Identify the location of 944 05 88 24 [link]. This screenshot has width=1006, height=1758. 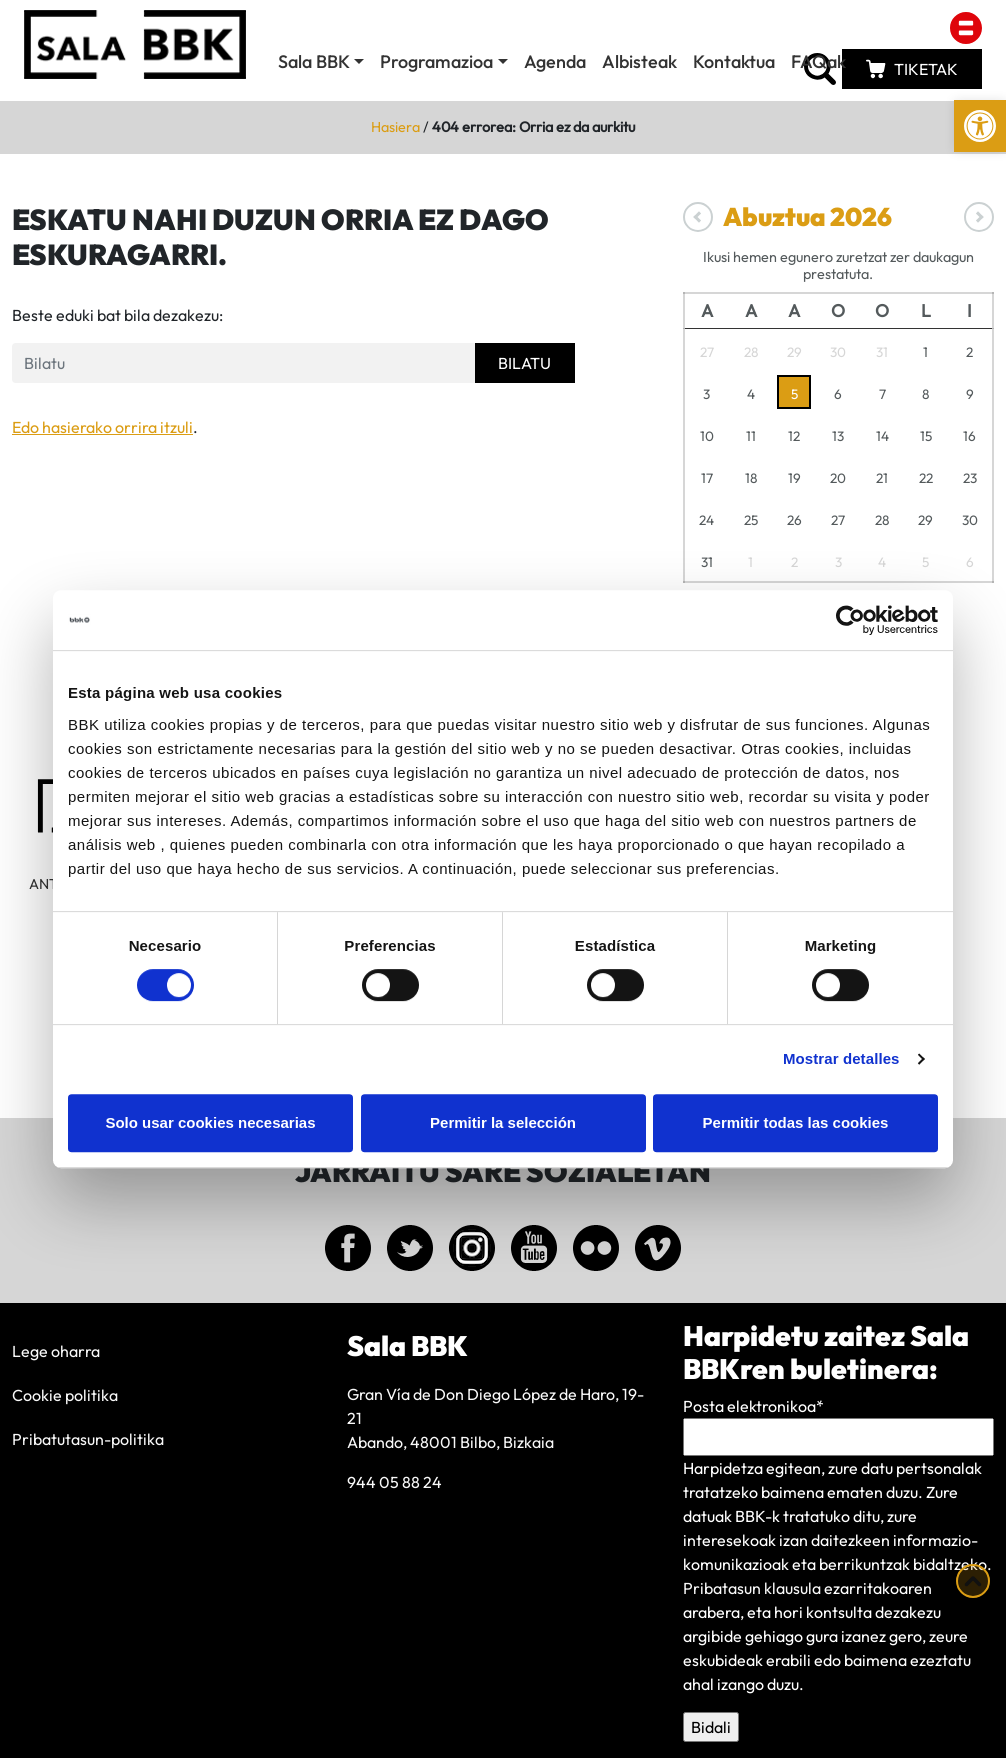
(394, 1482).